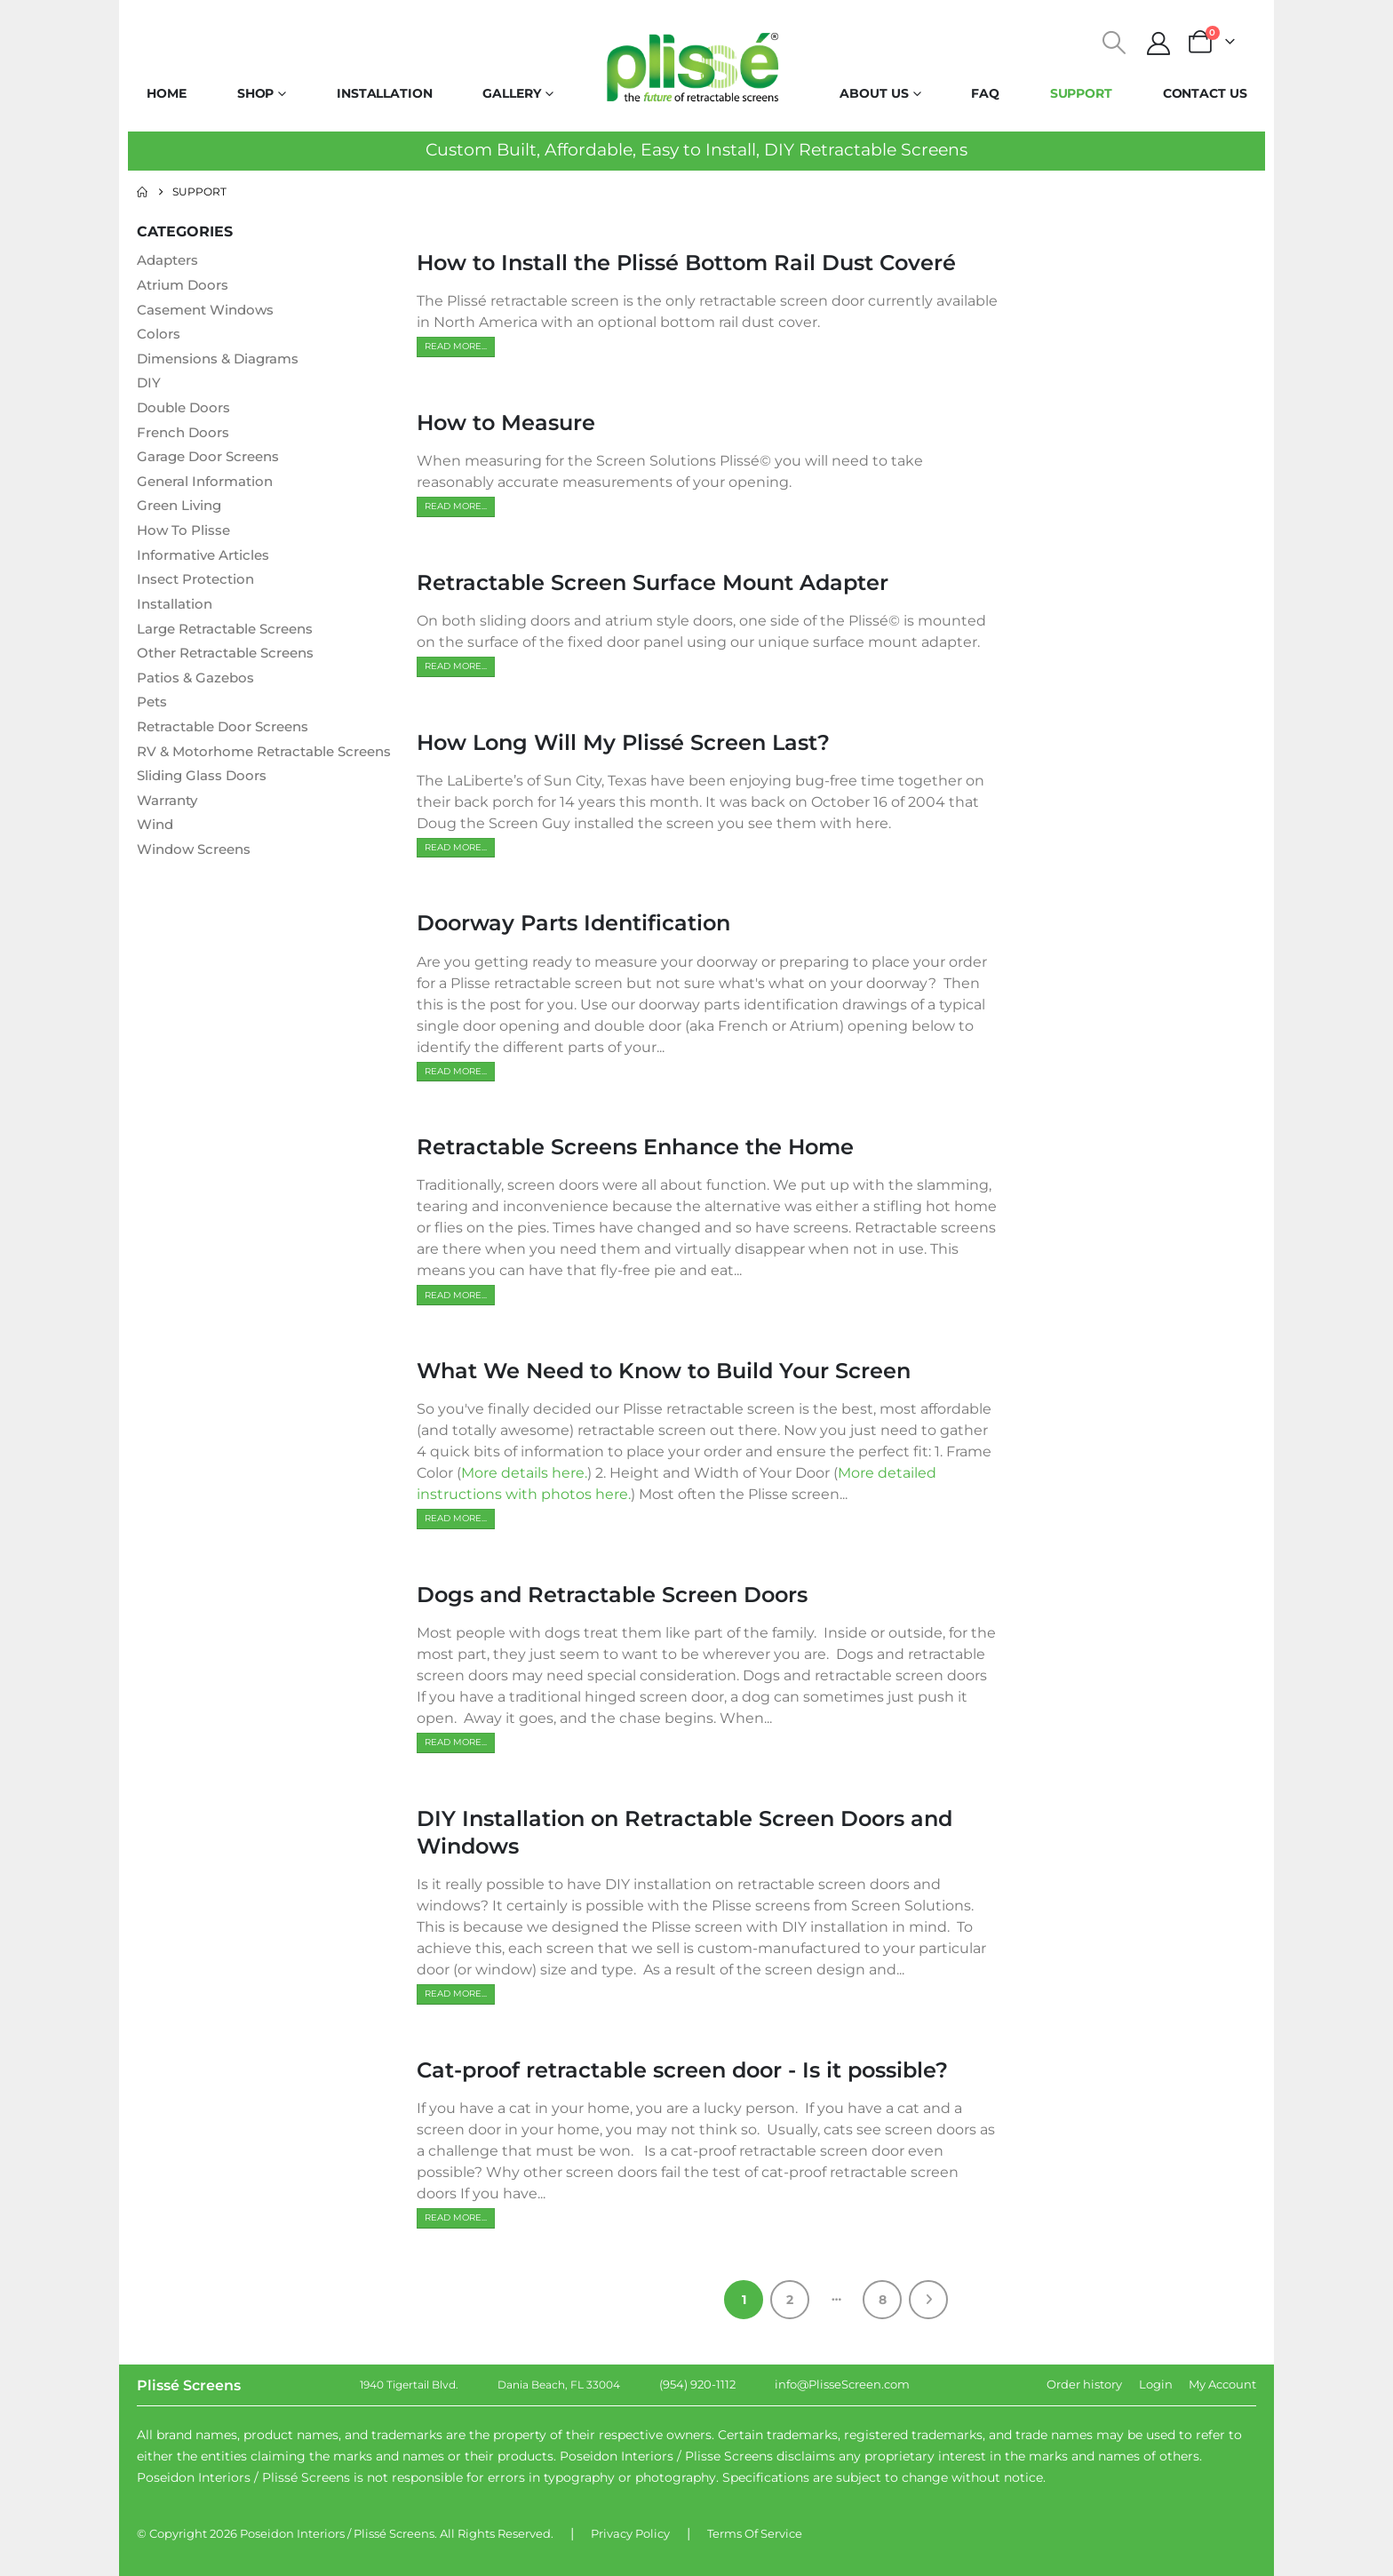  I want to click on Garage Door Screens, so click(213, 459).